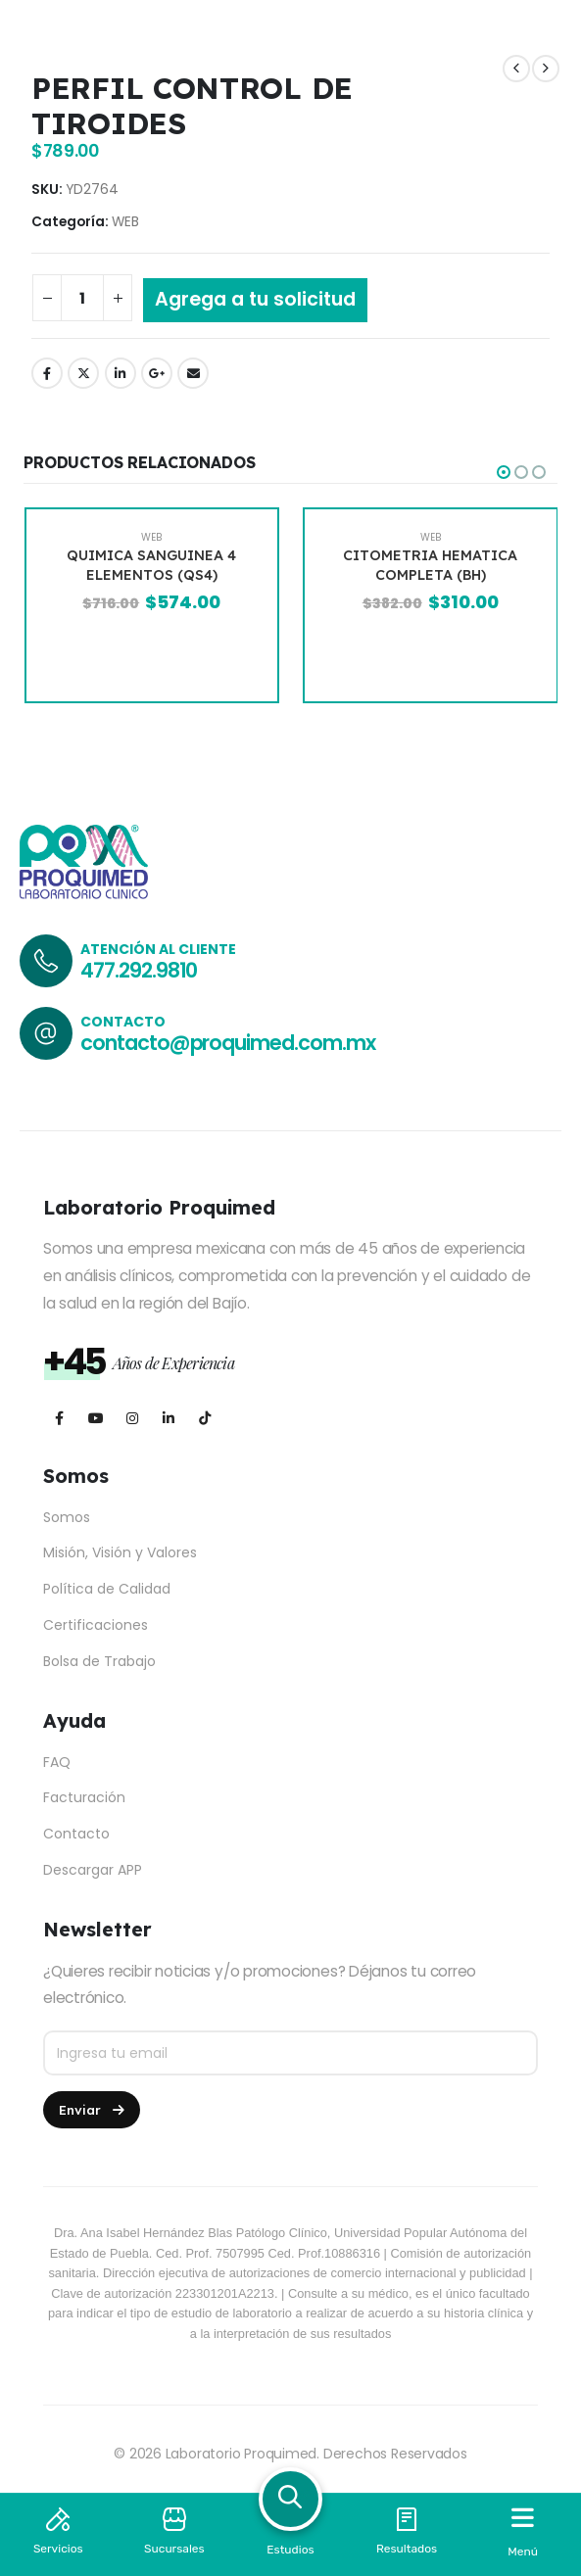 The width and height of the screenshot is (581, 2576). I want to click on [Facebook], so click(59, 1419).